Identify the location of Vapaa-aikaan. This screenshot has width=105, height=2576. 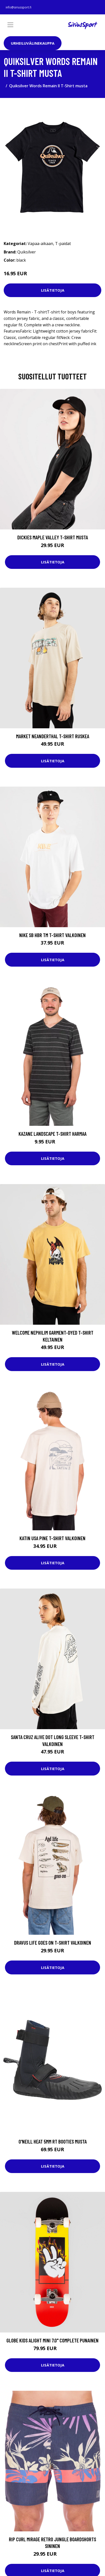
(40, 243).